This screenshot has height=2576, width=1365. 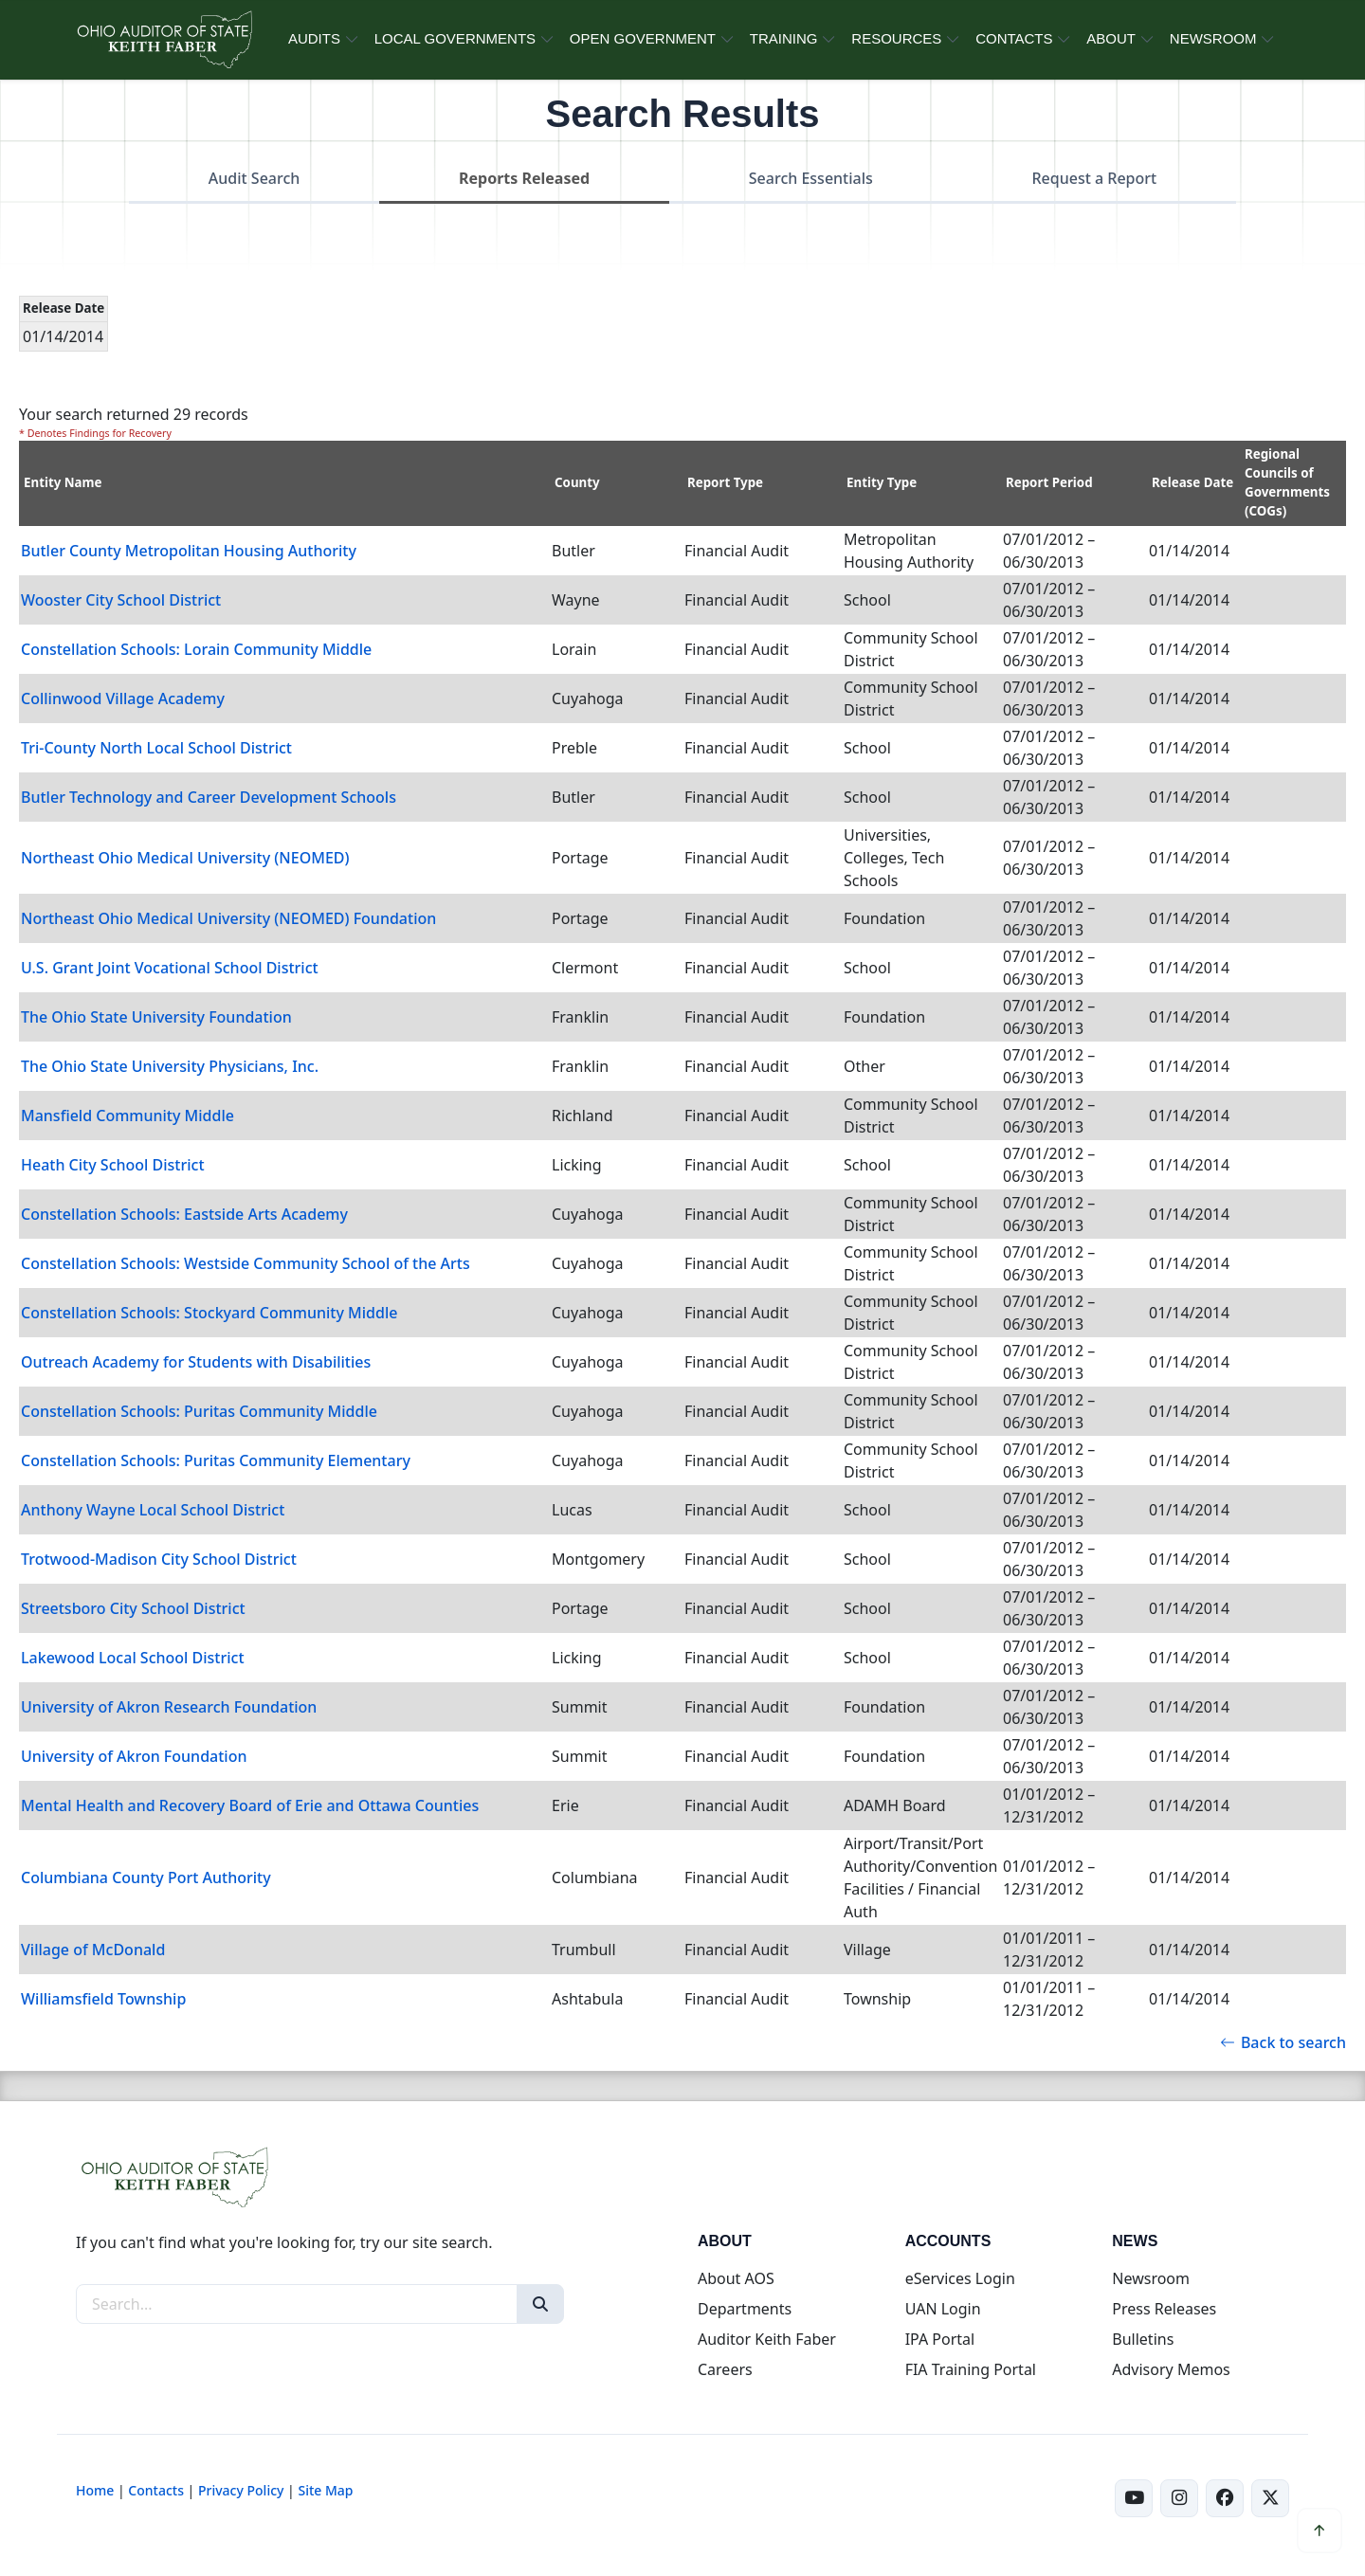 What do you see at coordinates (767, 2339) in the screenshot?
I see `Auditor Keith Faber` at bounding box center [767, 2339].